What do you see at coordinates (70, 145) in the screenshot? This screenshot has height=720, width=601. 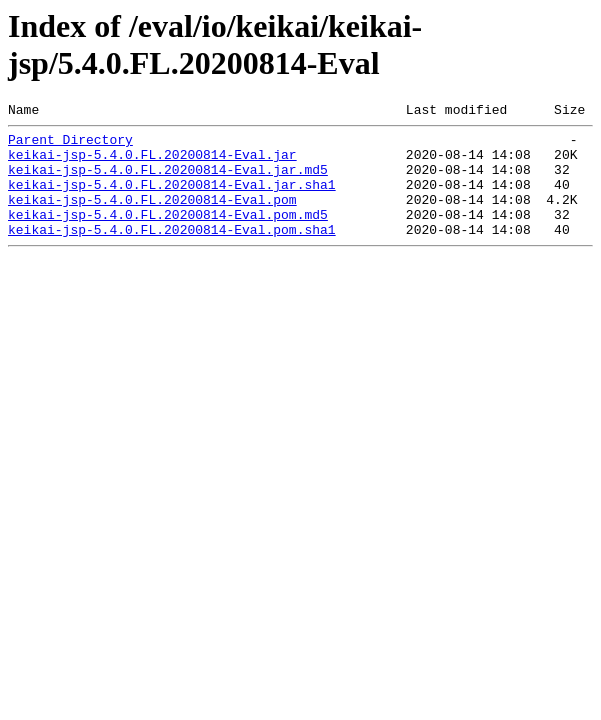 I see `Parent Directory` at bounding box center [70, 145].